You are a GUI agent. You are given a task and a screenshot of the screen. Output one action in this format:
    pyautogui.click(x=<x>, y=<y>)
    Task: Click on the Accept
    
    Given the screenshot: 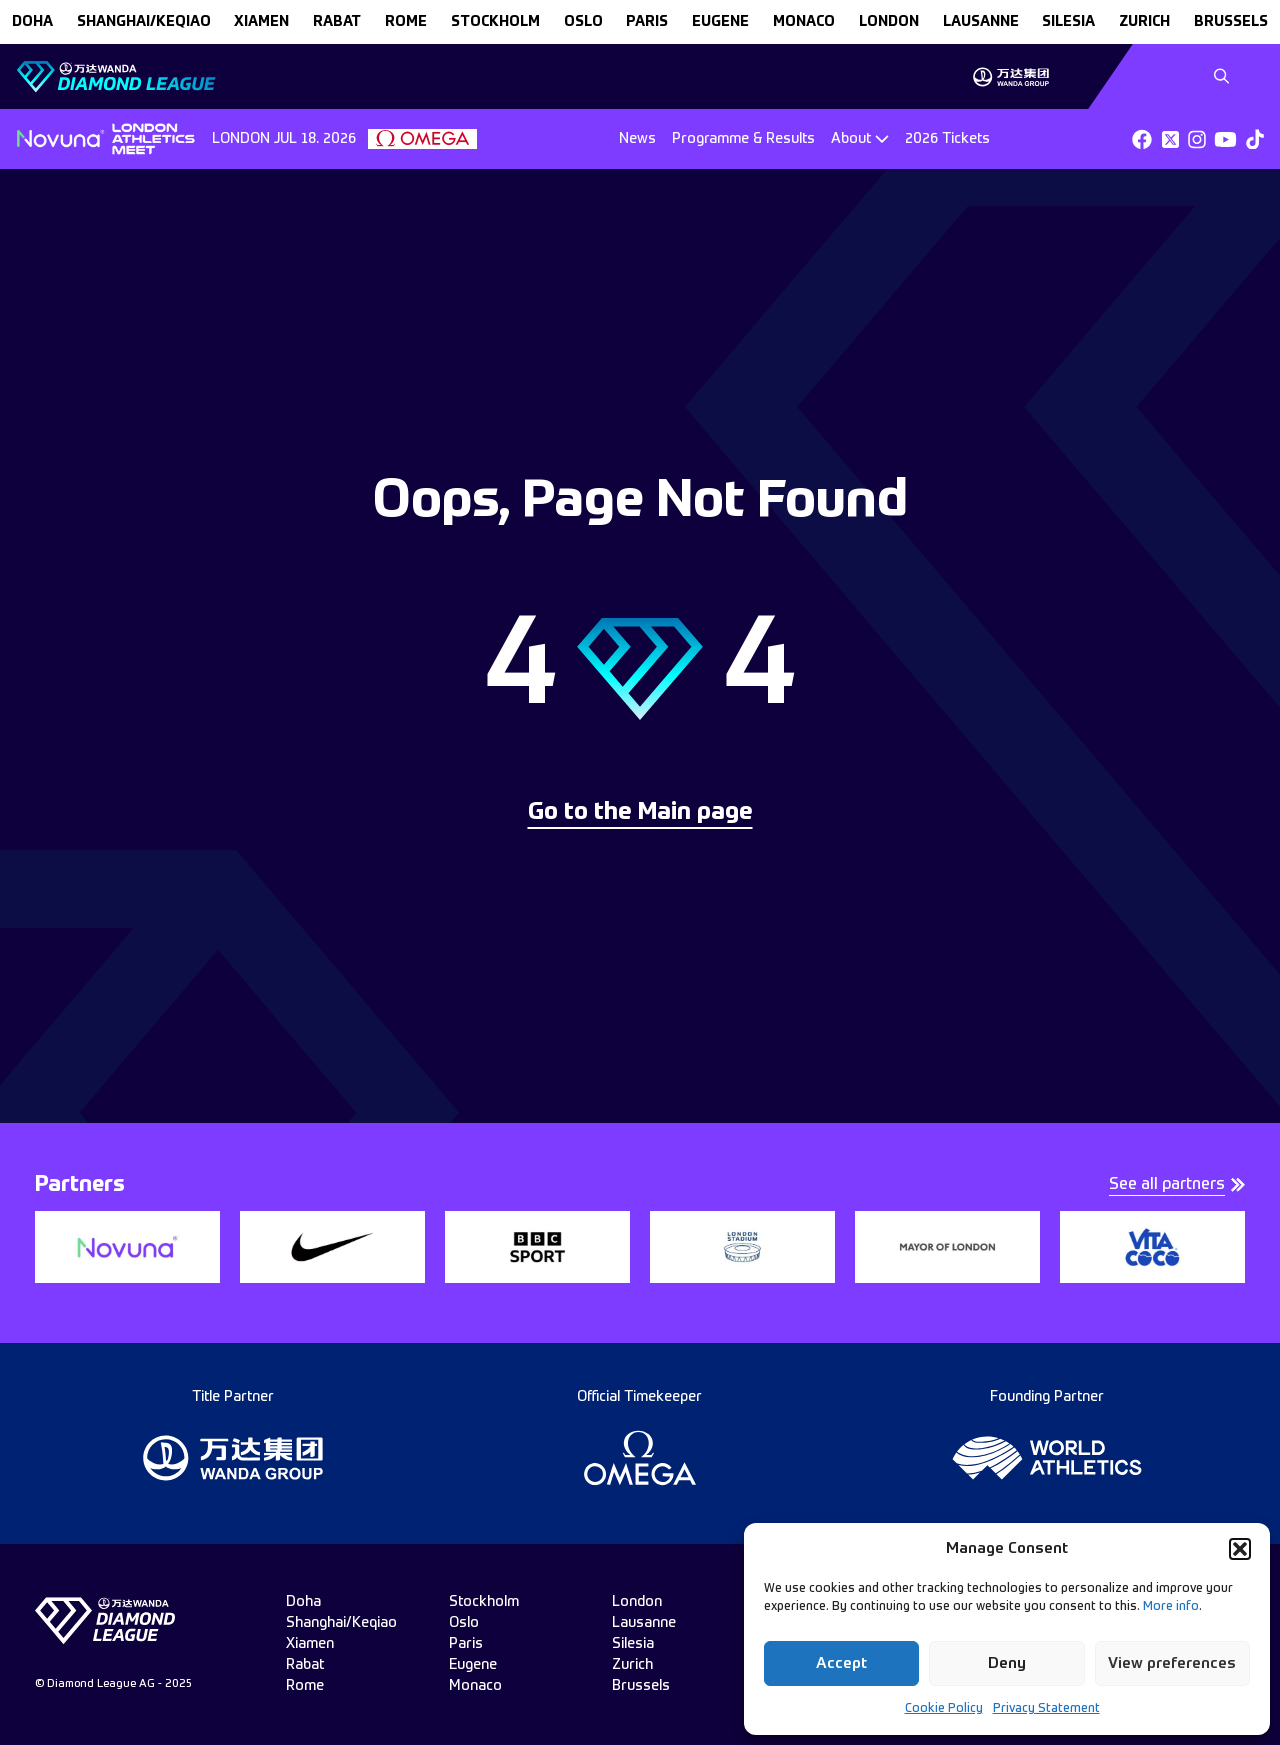 What is the action you would take?
    pyautogui.click(x=841, y=1663)
    